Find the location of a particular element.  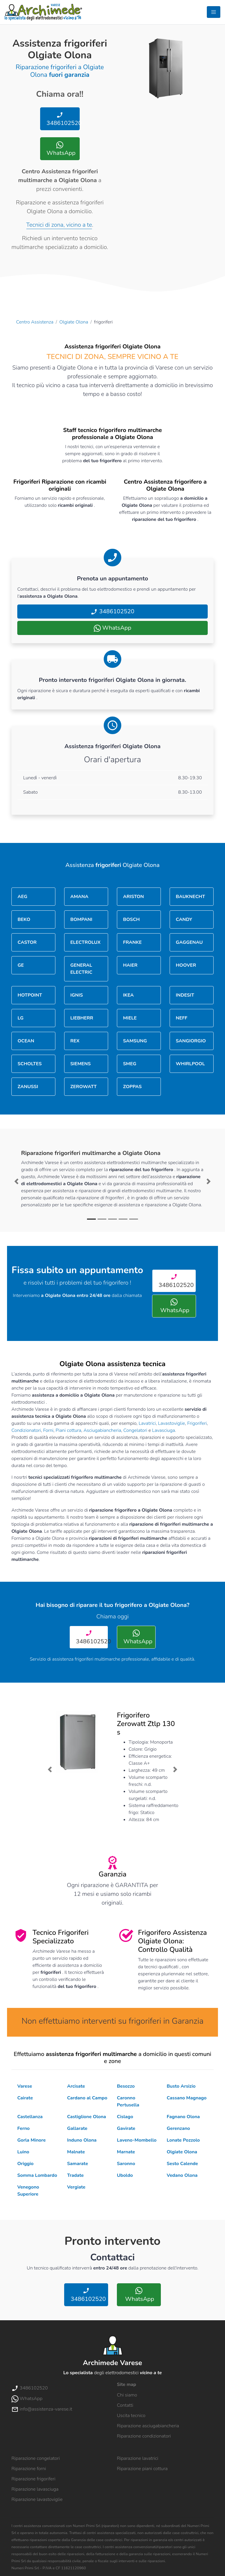

Riparazione congelatori is located at coordinates (35, 2458).